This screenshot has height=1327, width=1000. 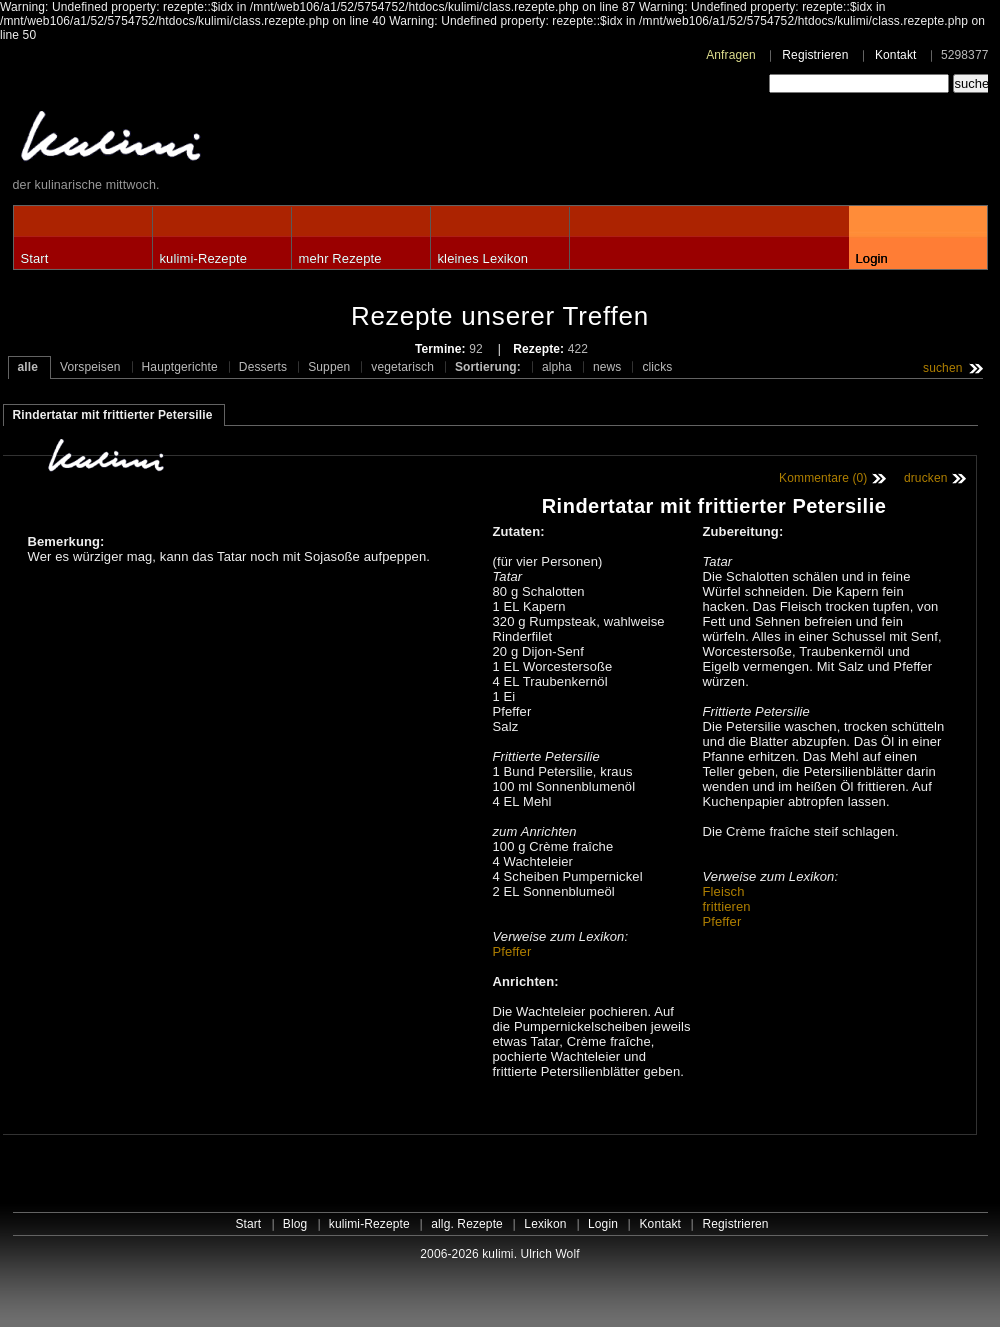 I want to click on Fleisch, so click(x=724, y=891).